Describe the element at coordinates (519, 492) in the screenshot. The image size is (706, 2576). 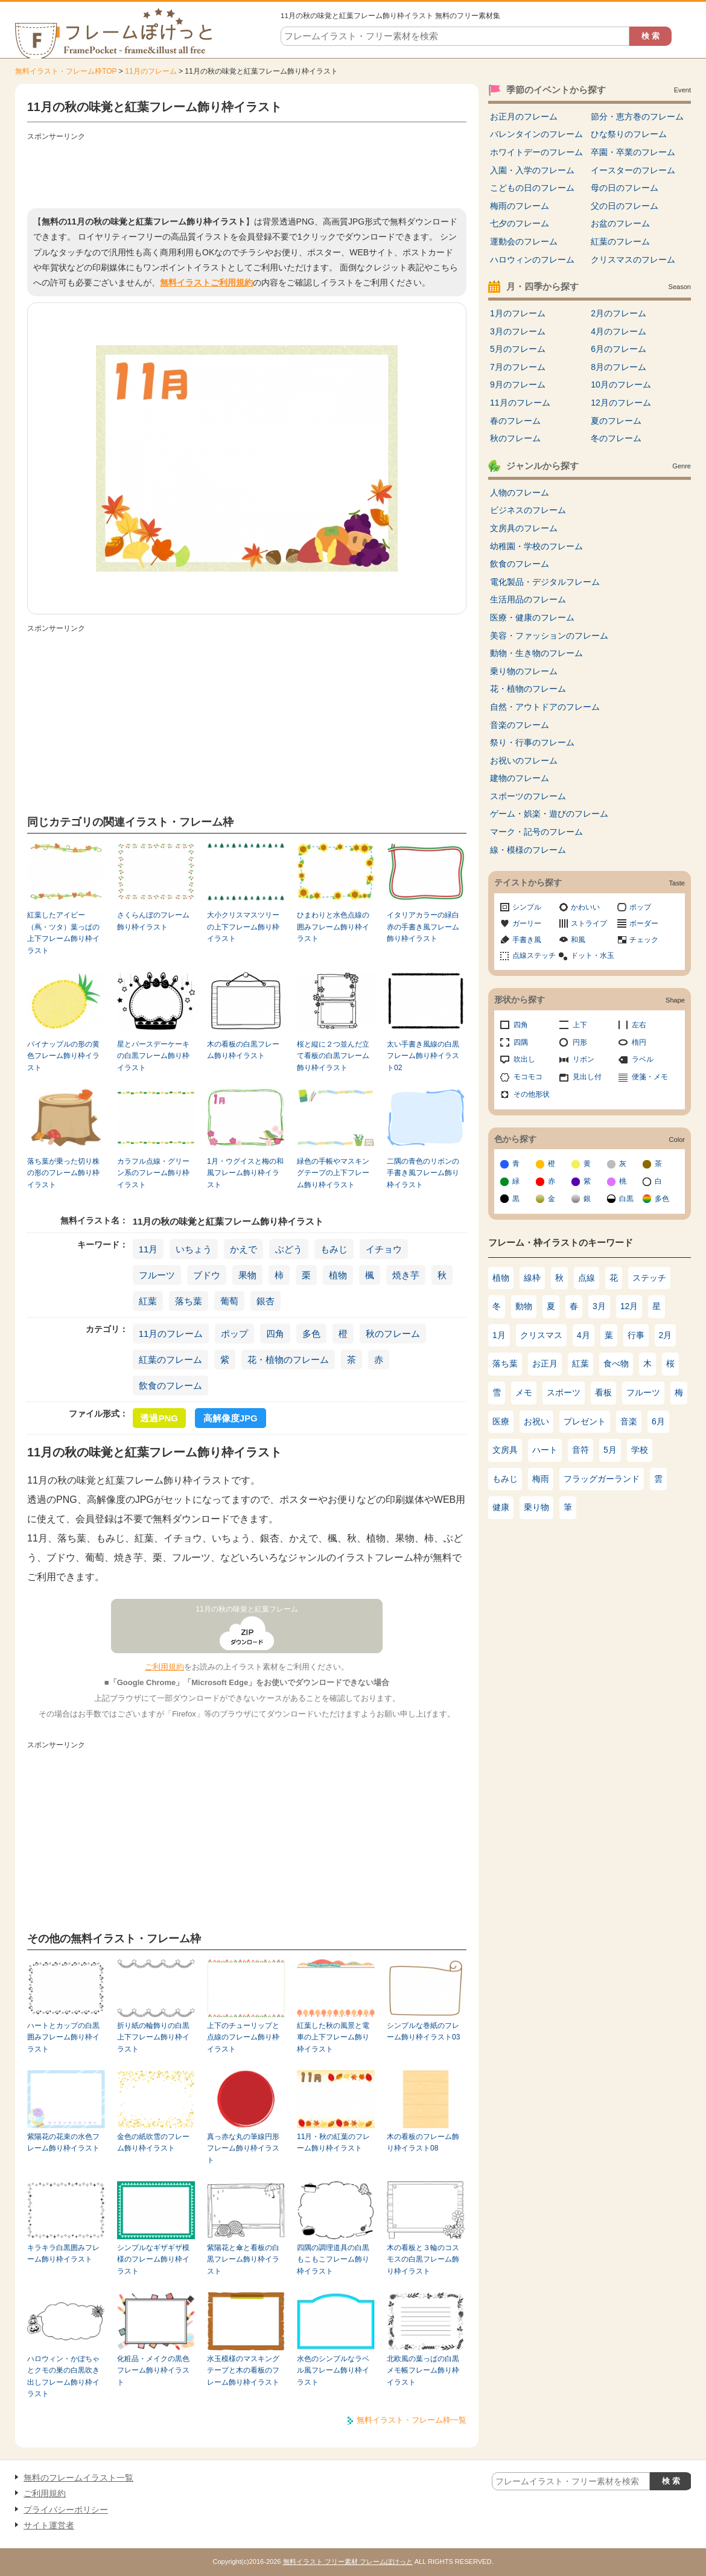
I see `人物のフレーム` at that location.